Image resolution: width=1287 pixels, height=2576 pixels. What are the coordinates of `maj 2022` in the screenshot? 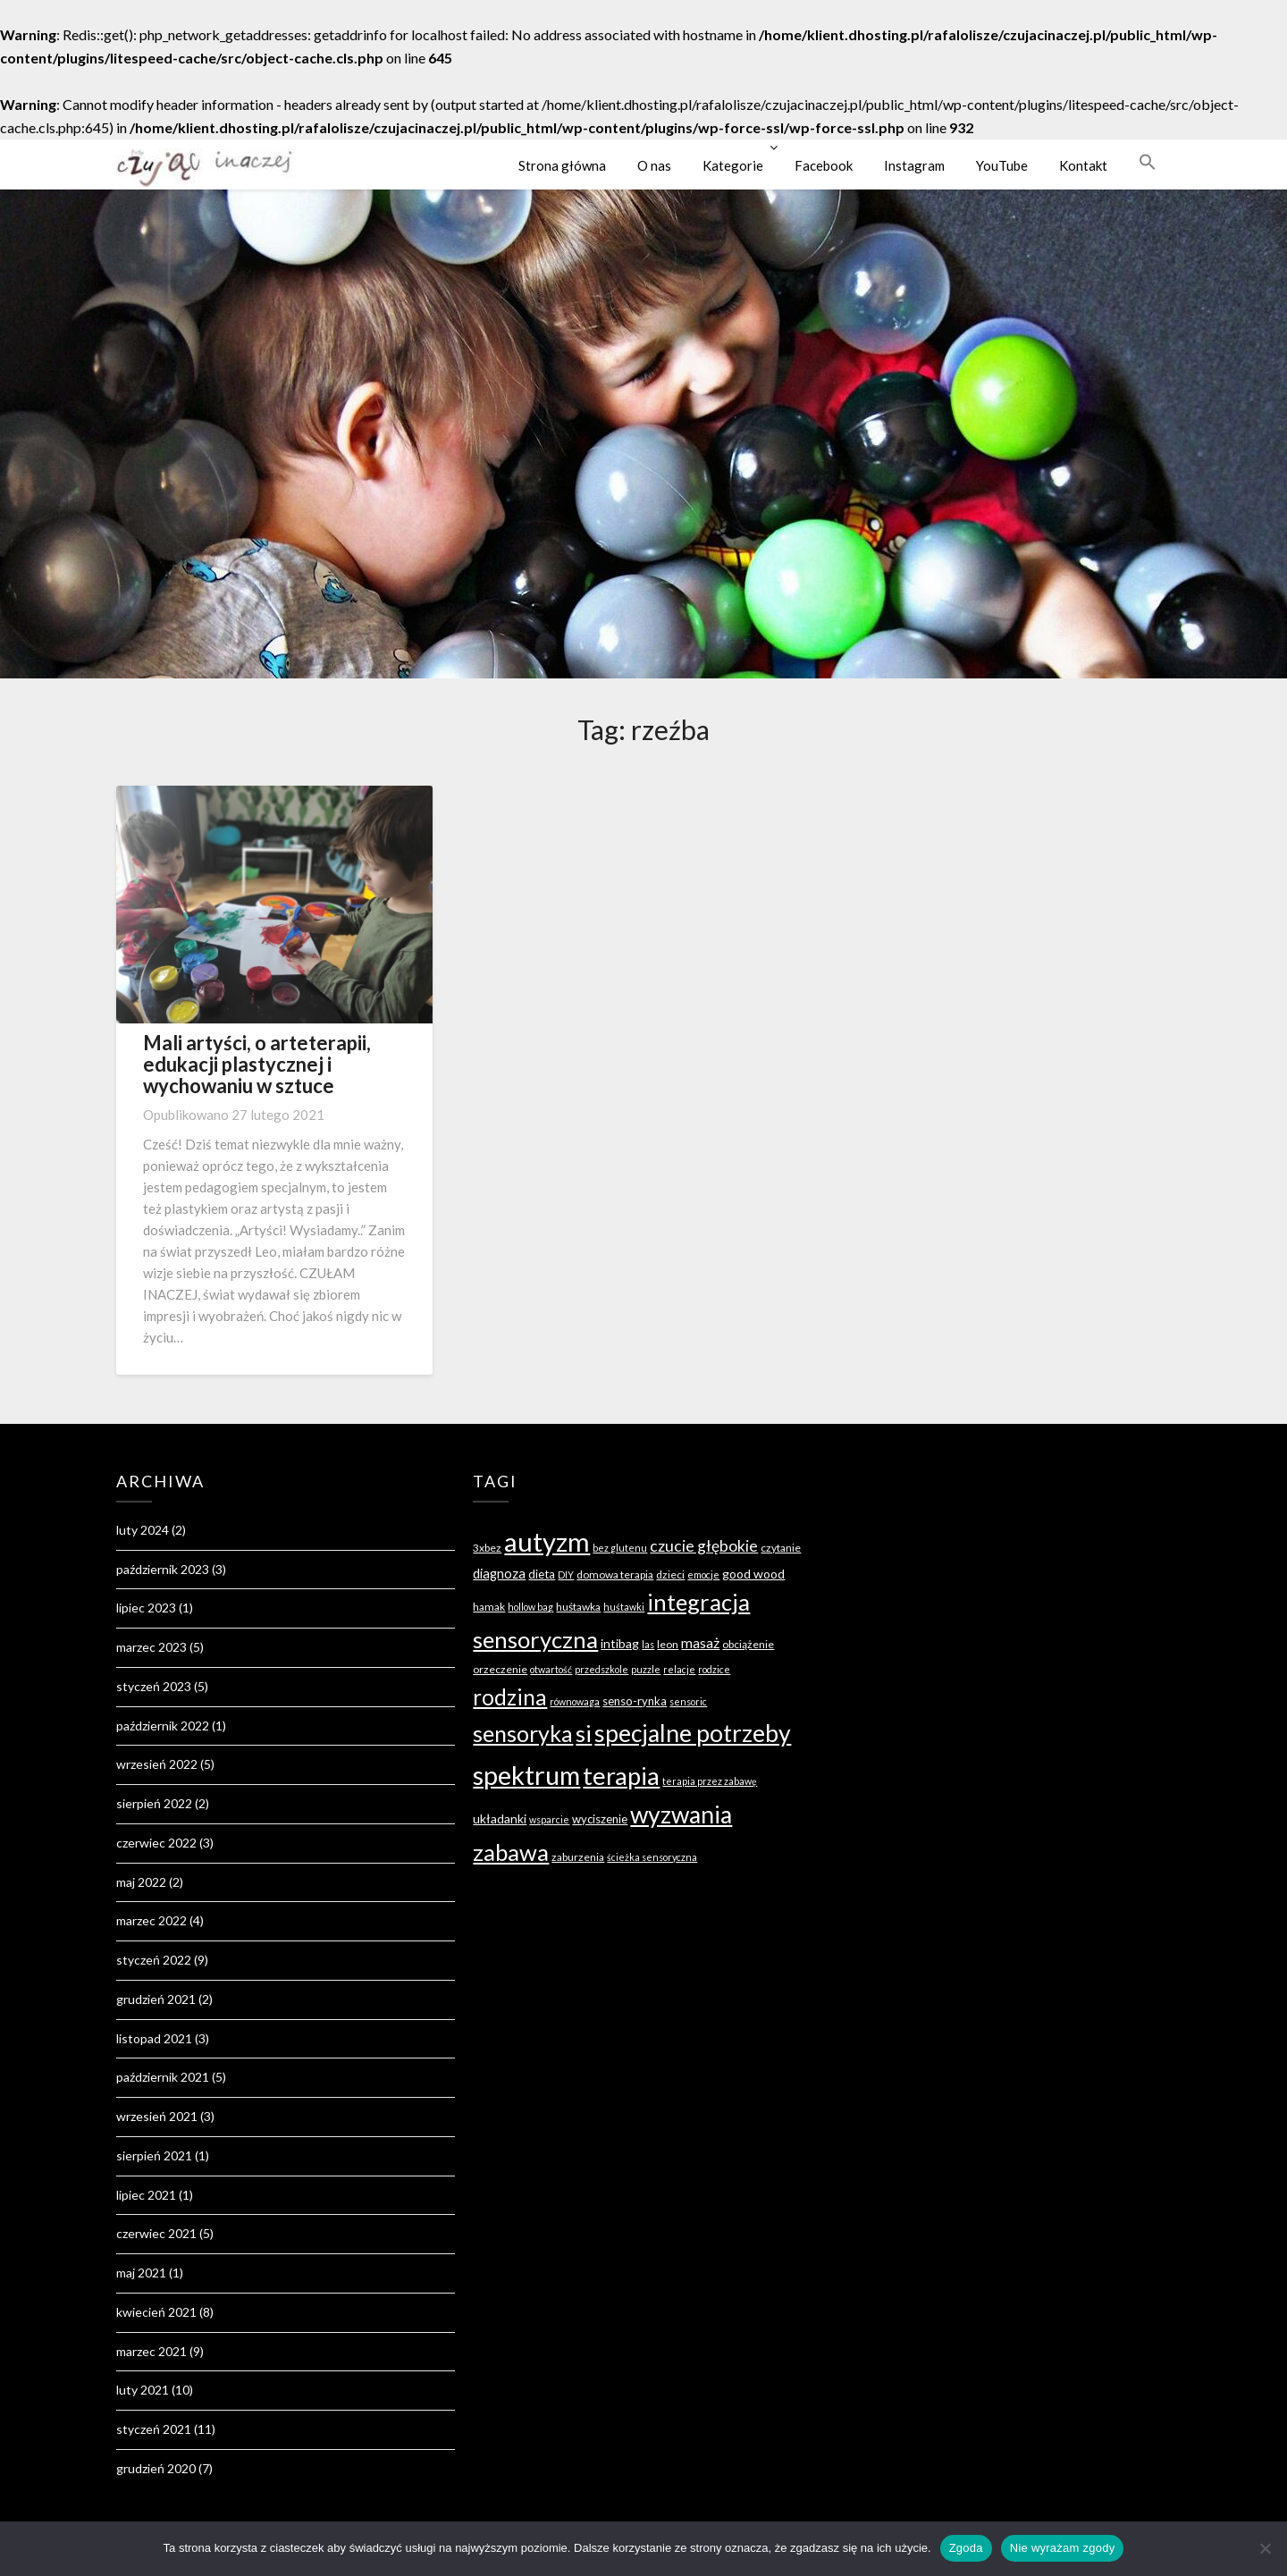 It's located at (141, 1882).